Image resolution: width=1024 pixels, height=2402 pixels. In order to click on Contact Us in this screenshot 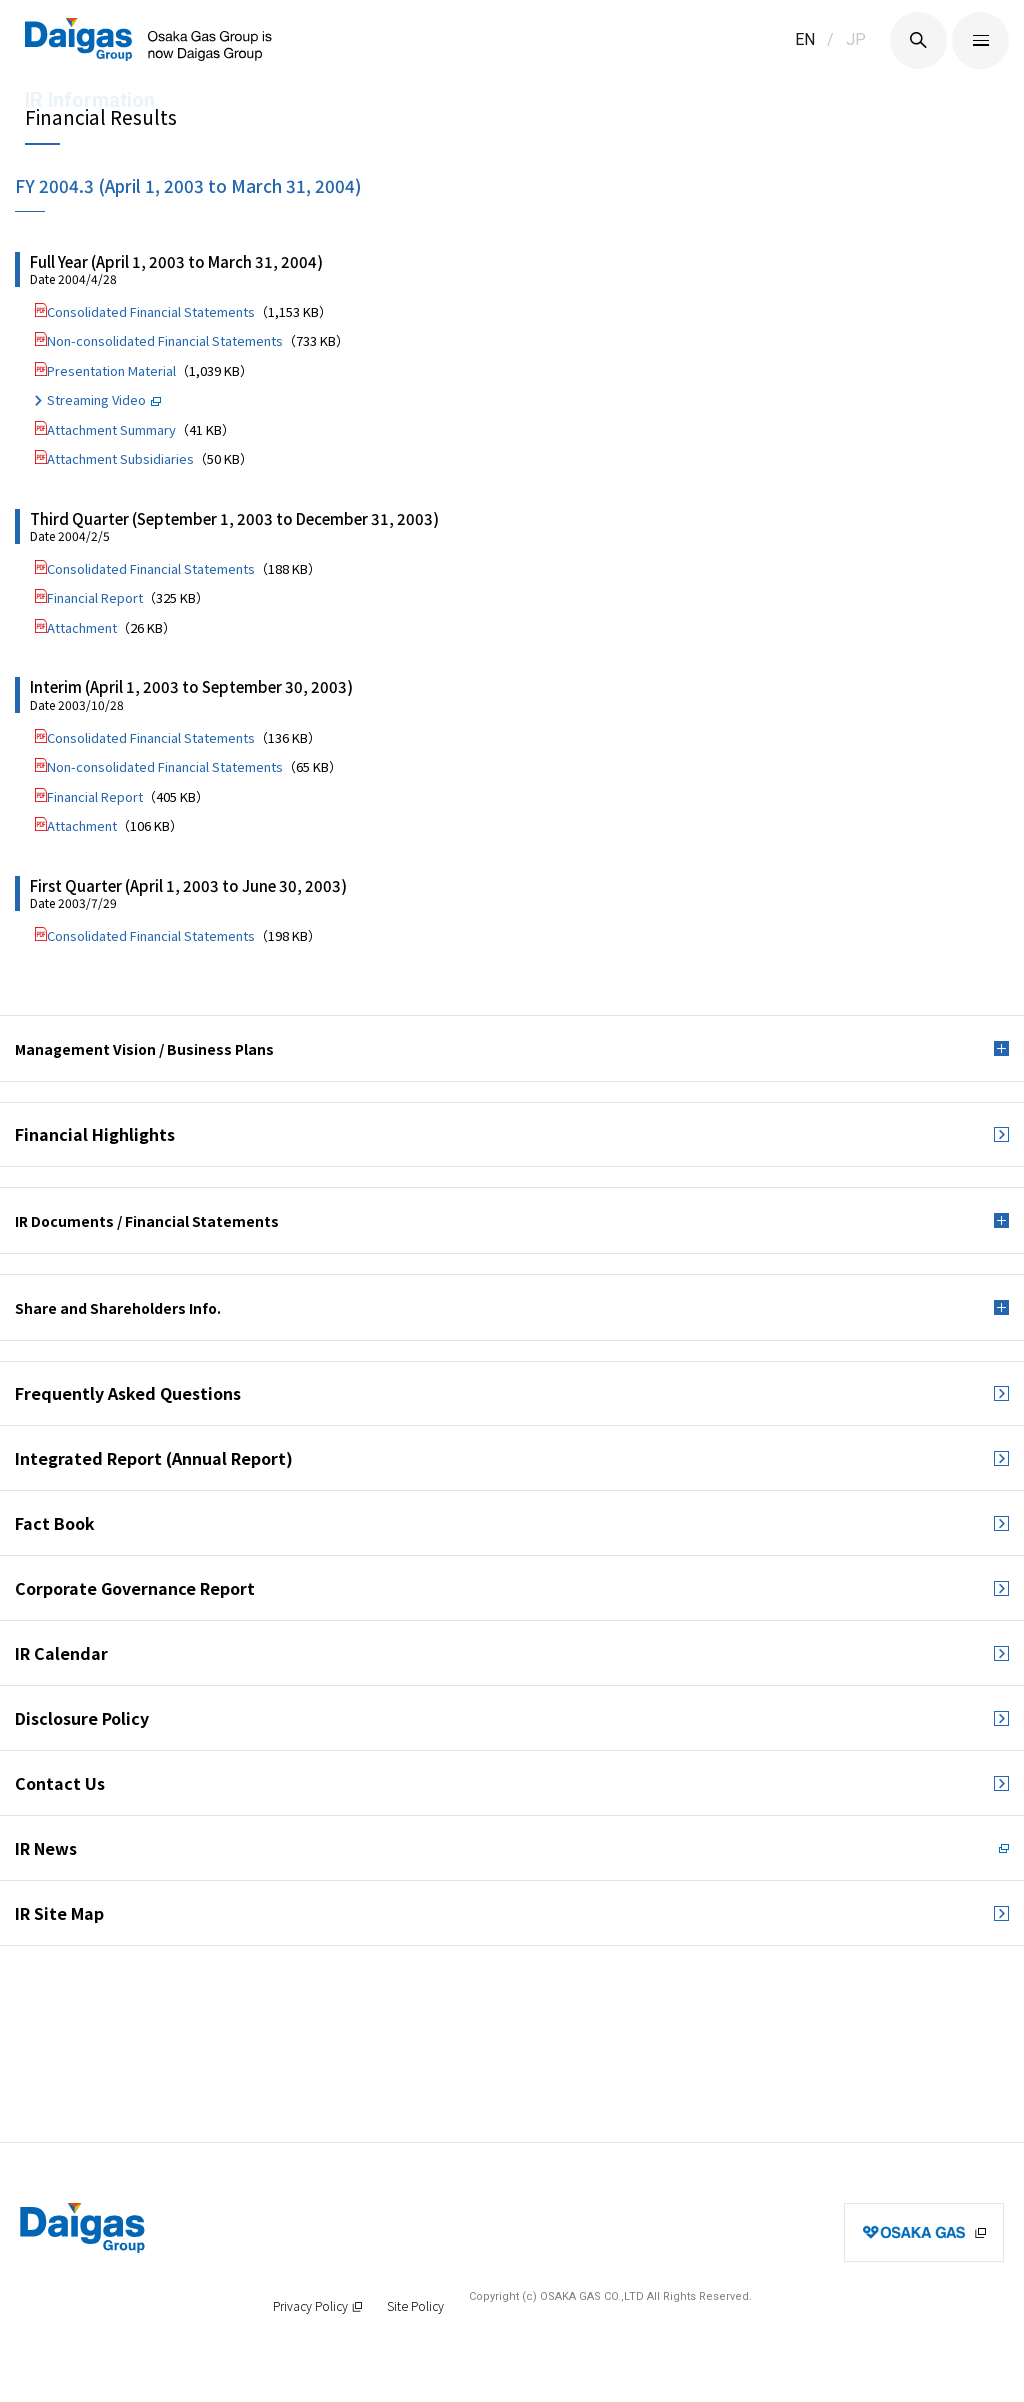, I will do `click(60, 1783)`.